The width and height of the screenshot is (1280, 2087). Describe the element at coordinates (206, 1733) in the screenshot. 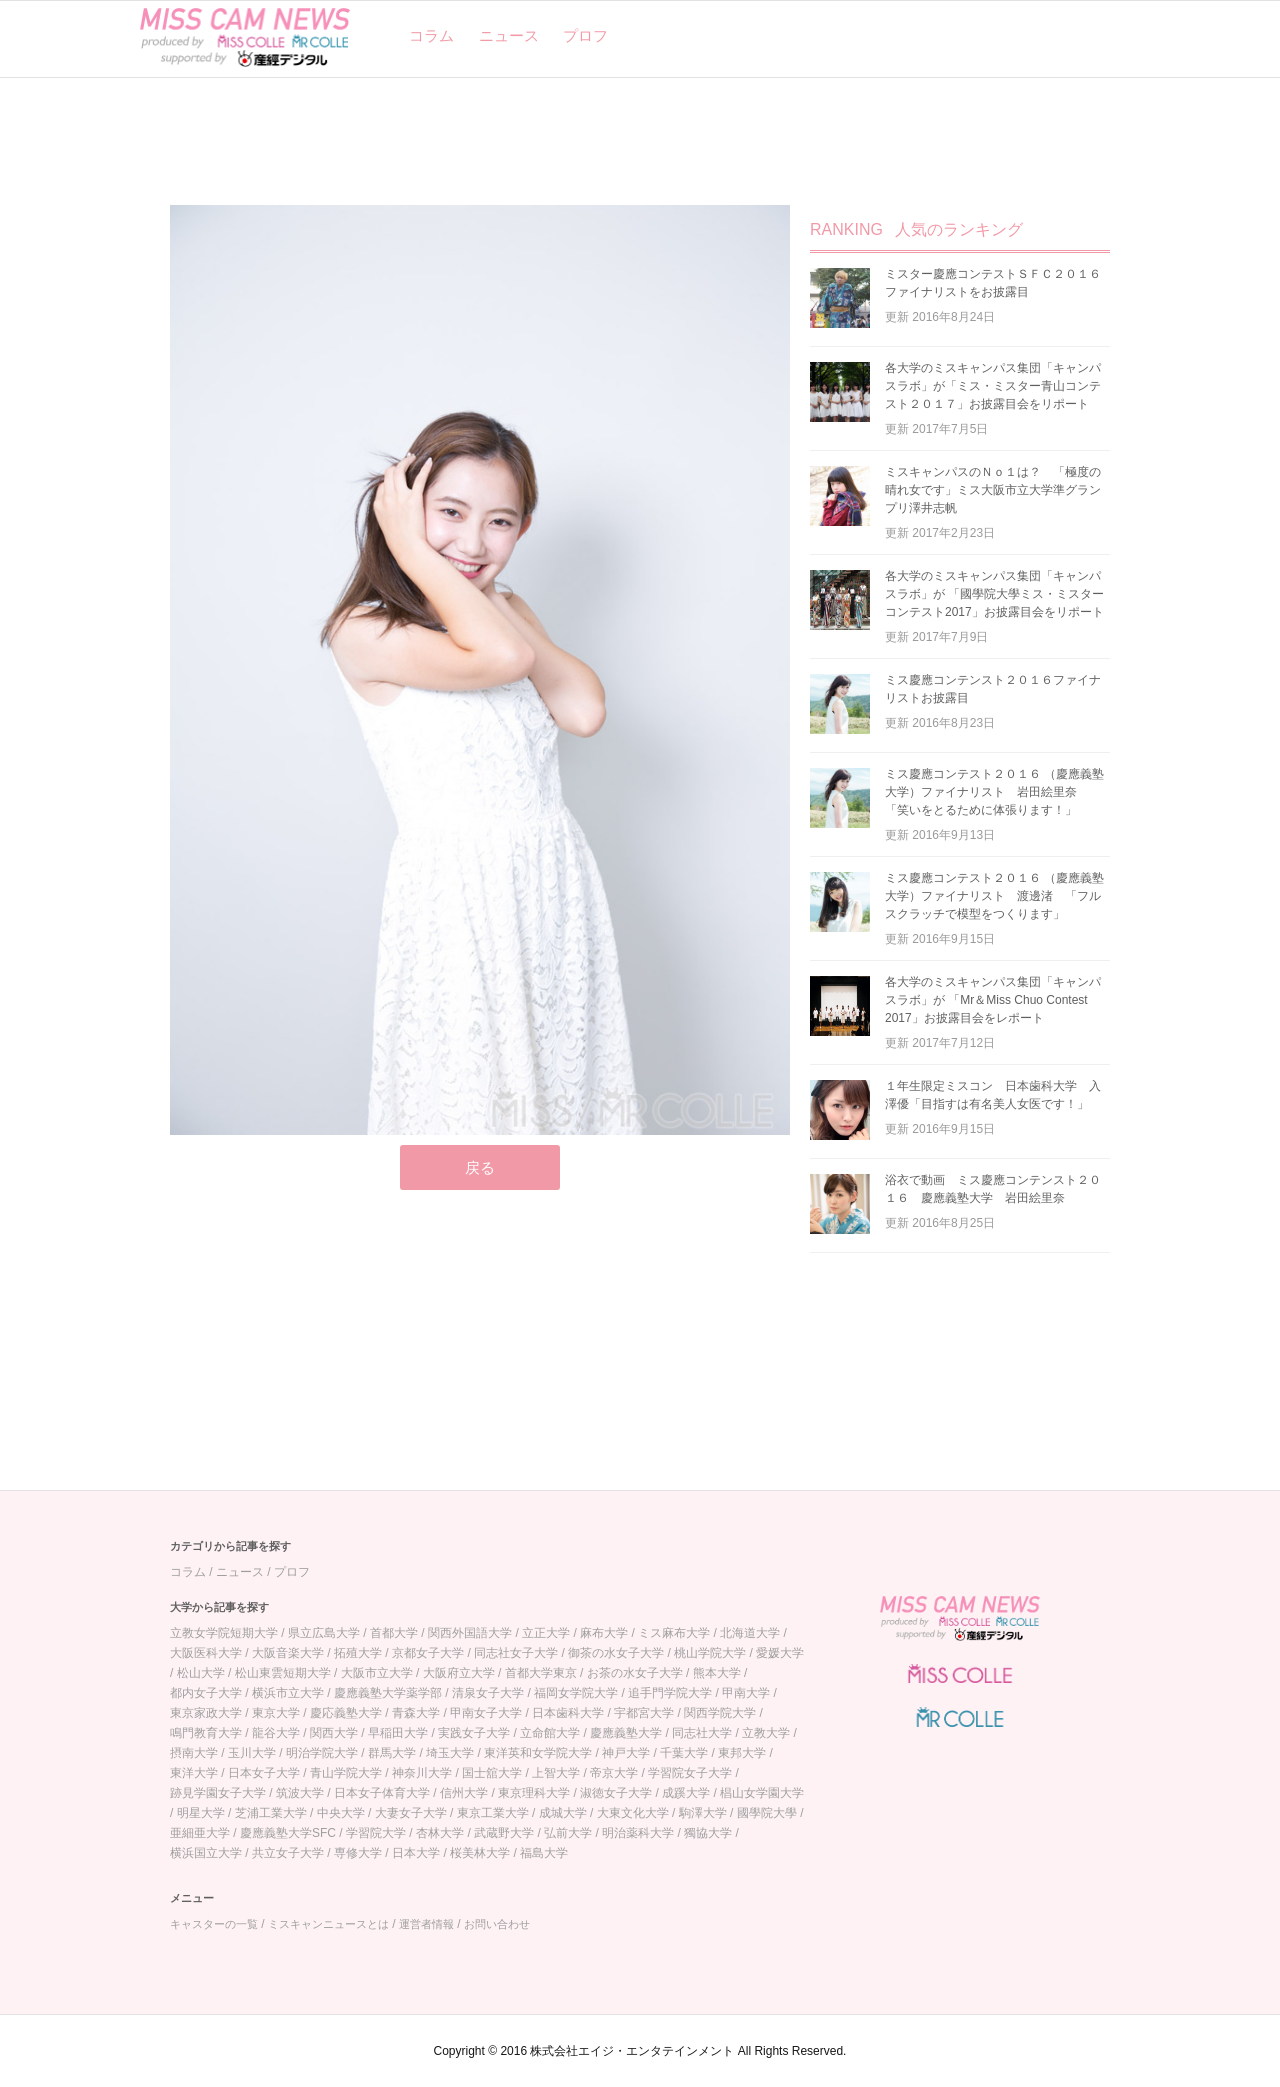

I see `鳴門教育大学` at that location.